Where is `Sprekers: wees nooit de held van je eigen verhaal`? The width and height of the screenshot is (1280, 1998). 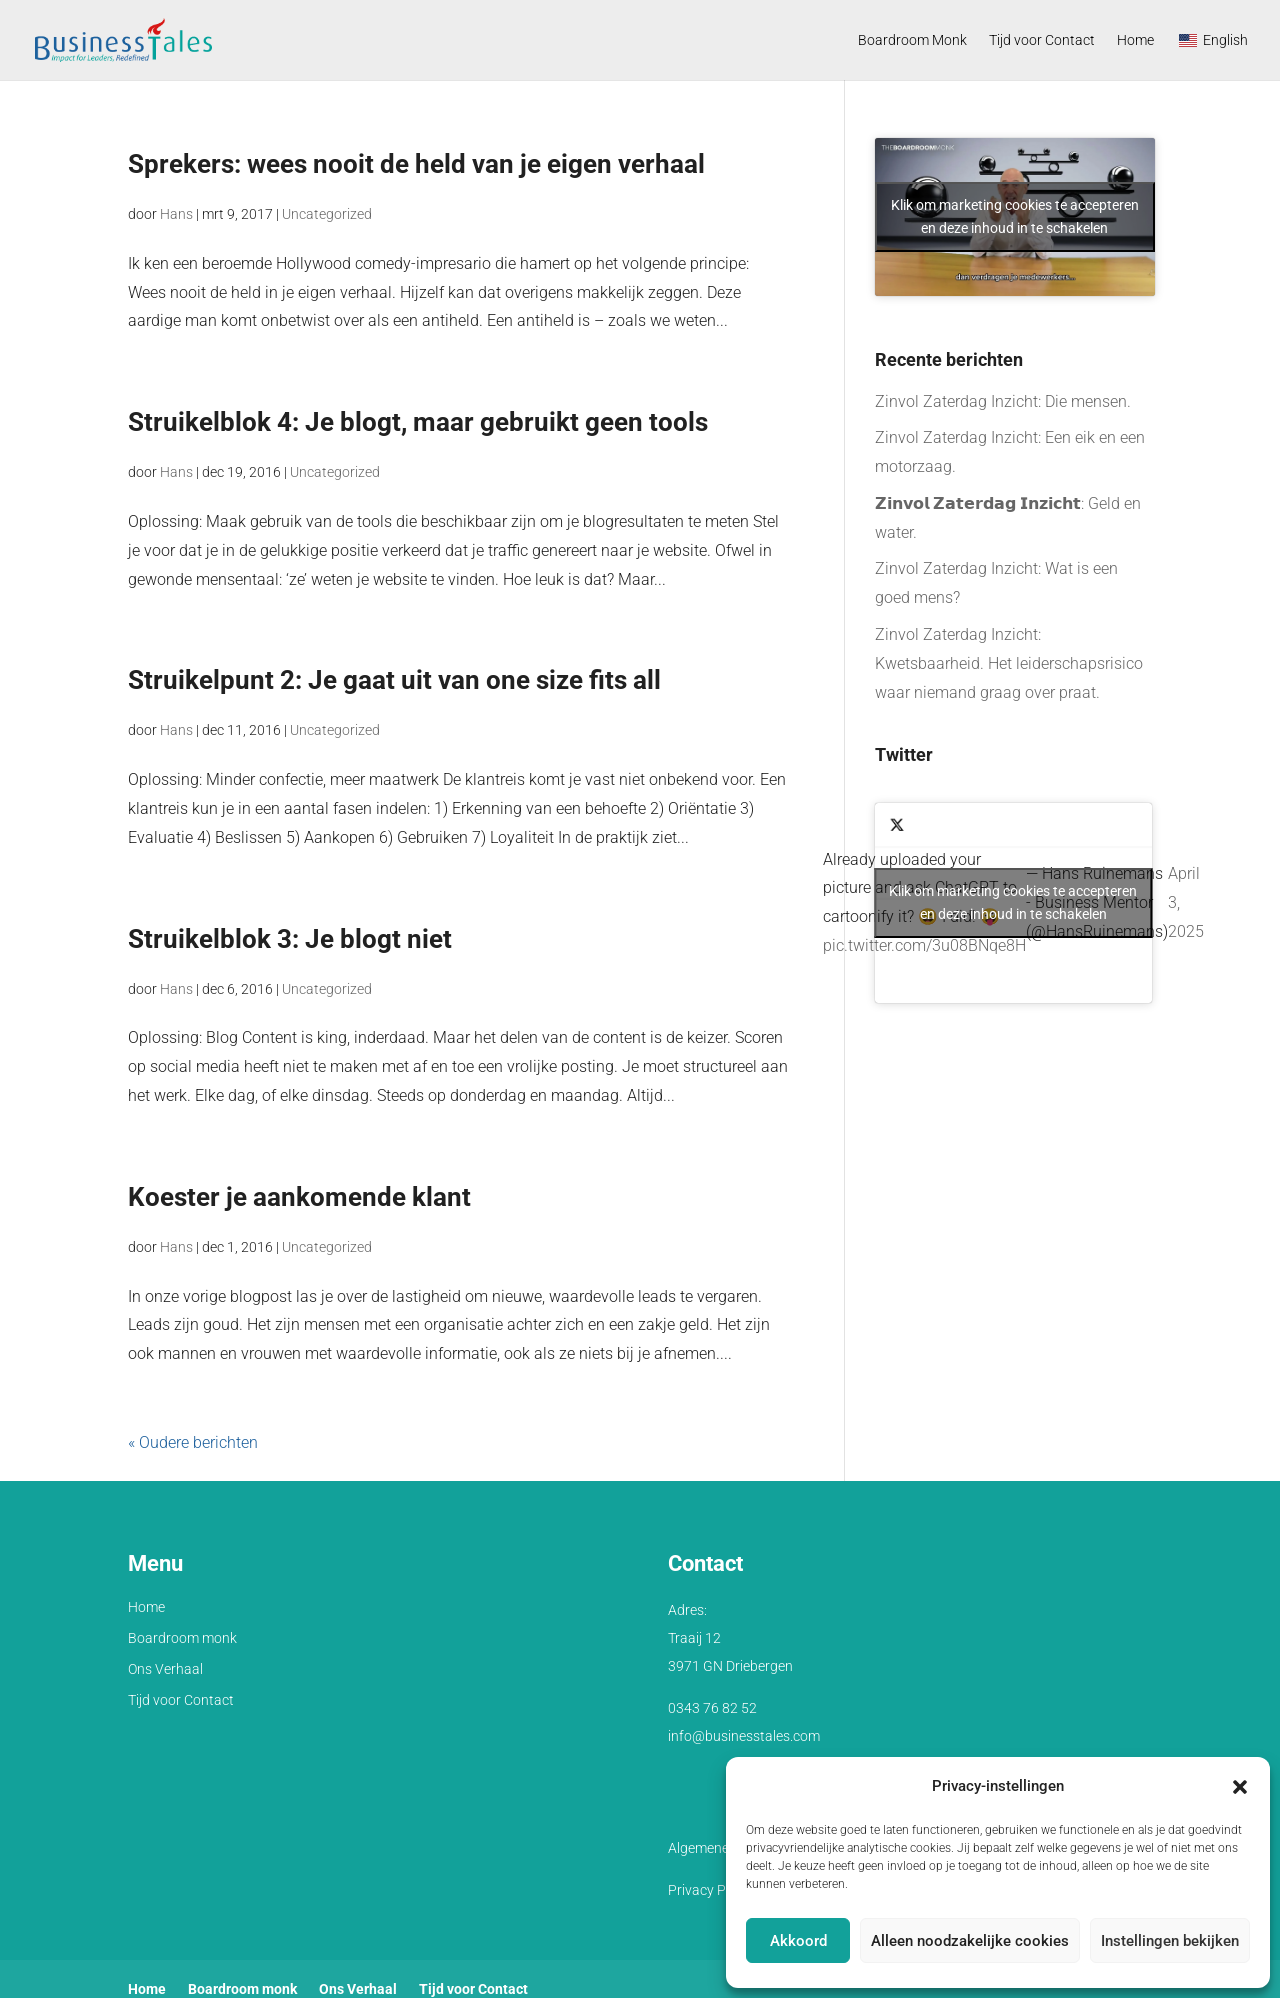
Sprekers: wees nooit de held van je eigen verhaal is located at coordinates (416, 164).